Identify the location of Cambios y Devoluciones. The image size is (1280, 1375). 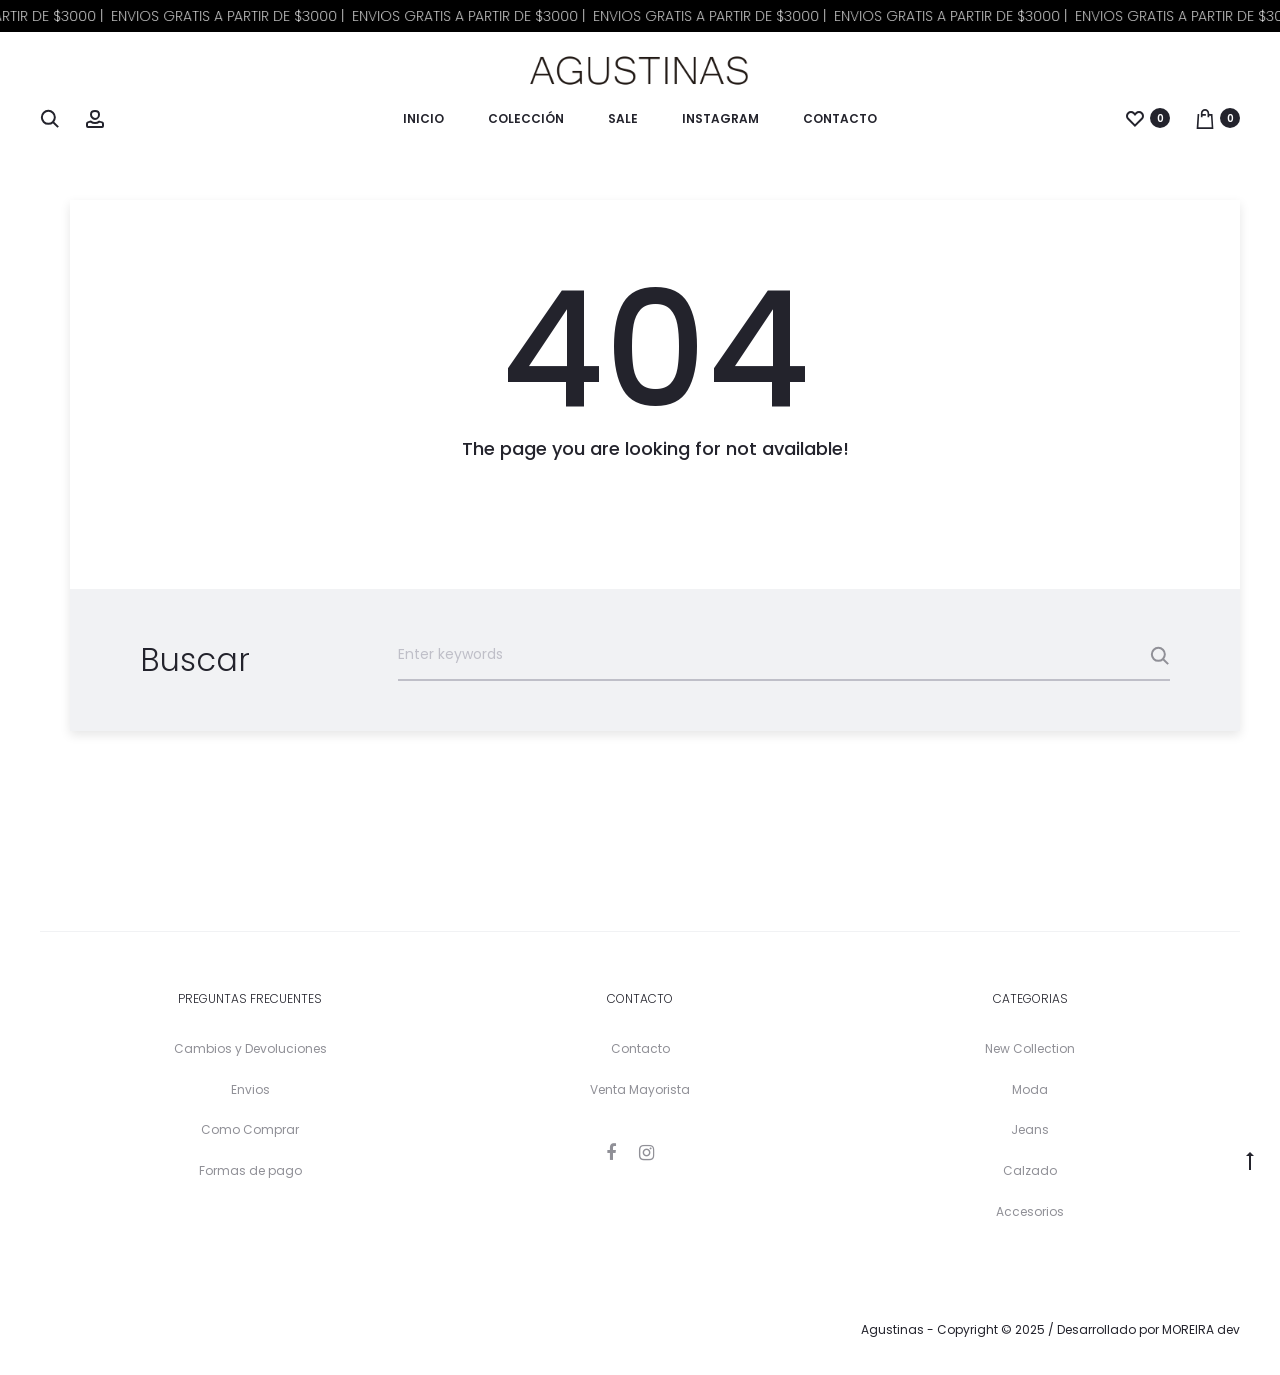
(250, 1048).